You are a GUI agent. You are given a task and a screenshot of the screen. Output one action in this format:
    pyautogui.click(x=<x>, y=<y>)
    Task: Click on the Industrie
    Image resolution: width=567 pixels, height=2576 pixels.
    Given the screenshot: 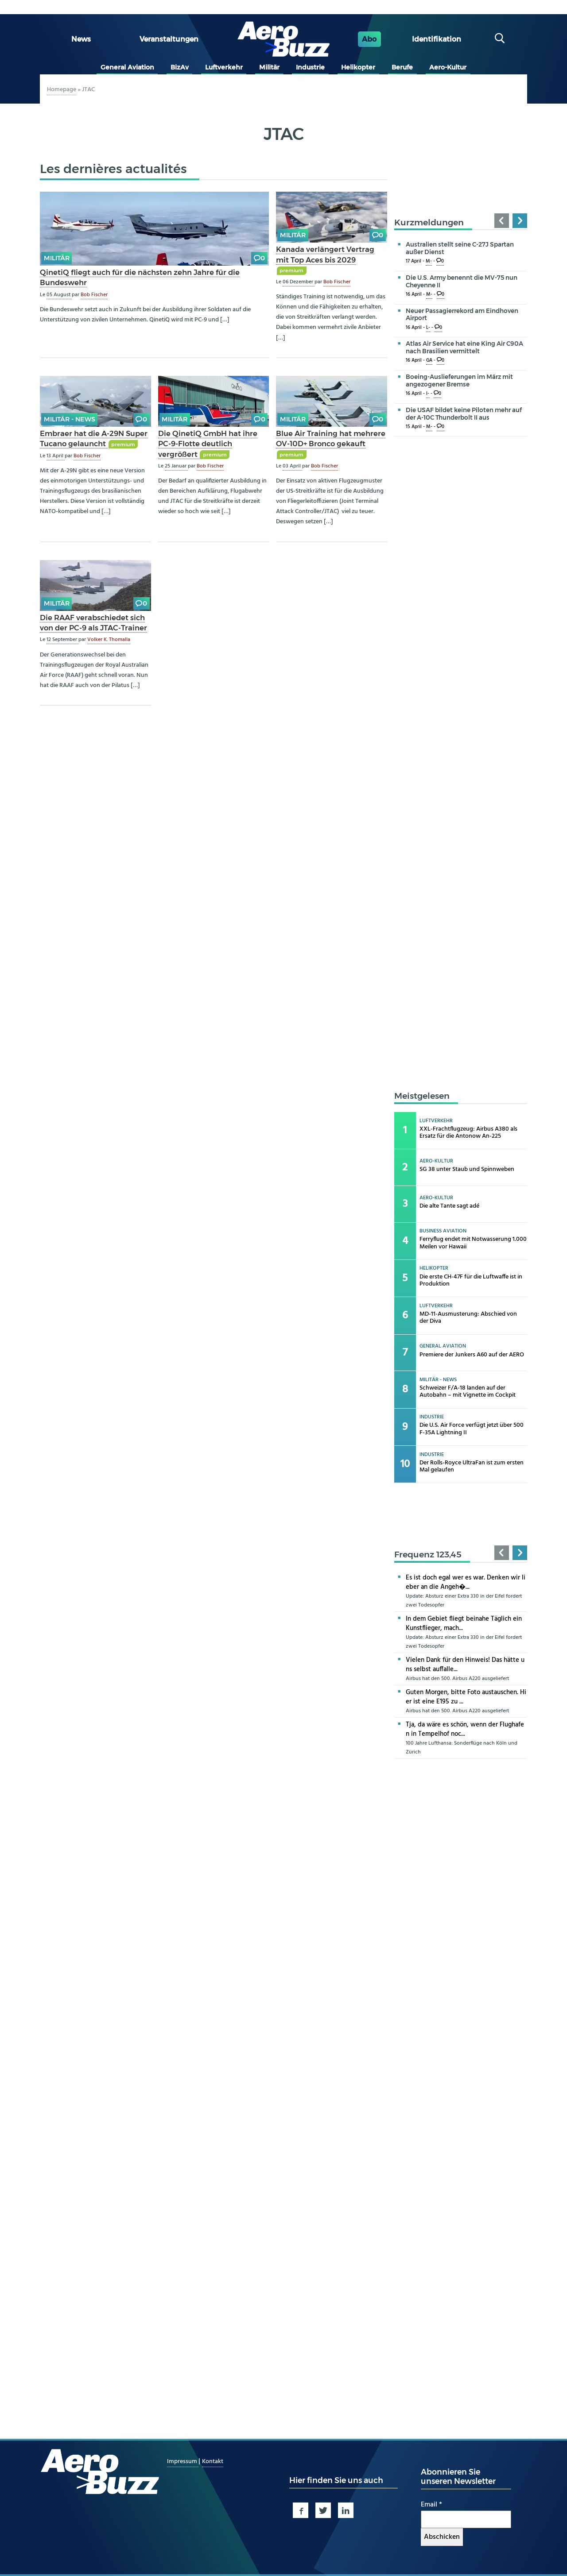 What is the action you would take?
    pyautogui.click(x=310, y=67)
    